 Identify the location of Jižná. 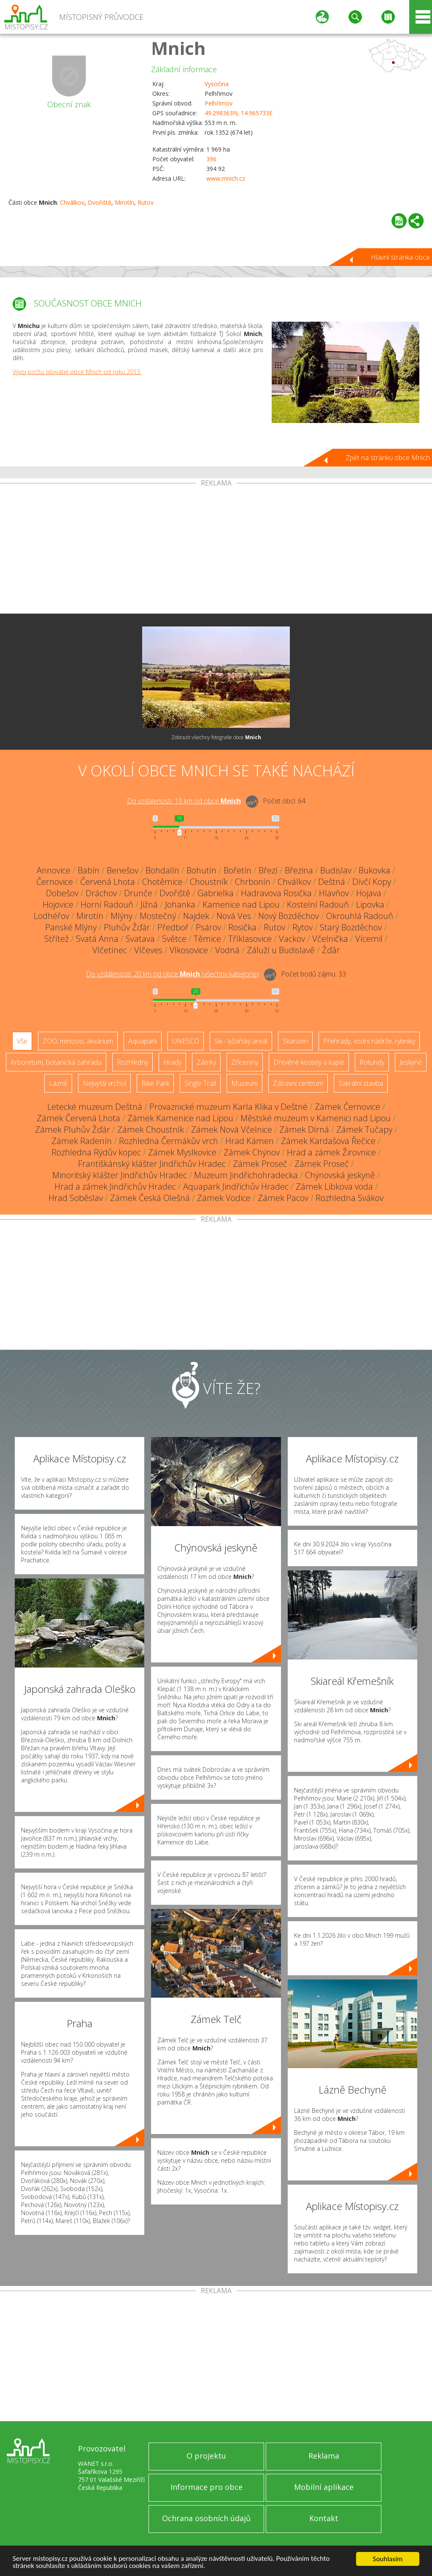
(149, 904).